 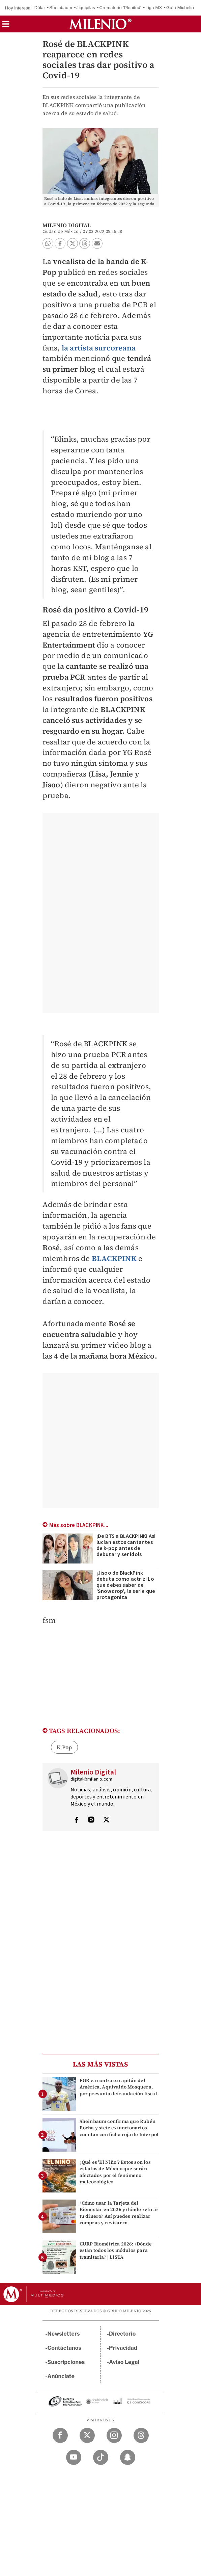 What do you see at coordinates (61, 2376) in the screenshot?
I see `Anúnciate` at bounding box center [61, 2376].